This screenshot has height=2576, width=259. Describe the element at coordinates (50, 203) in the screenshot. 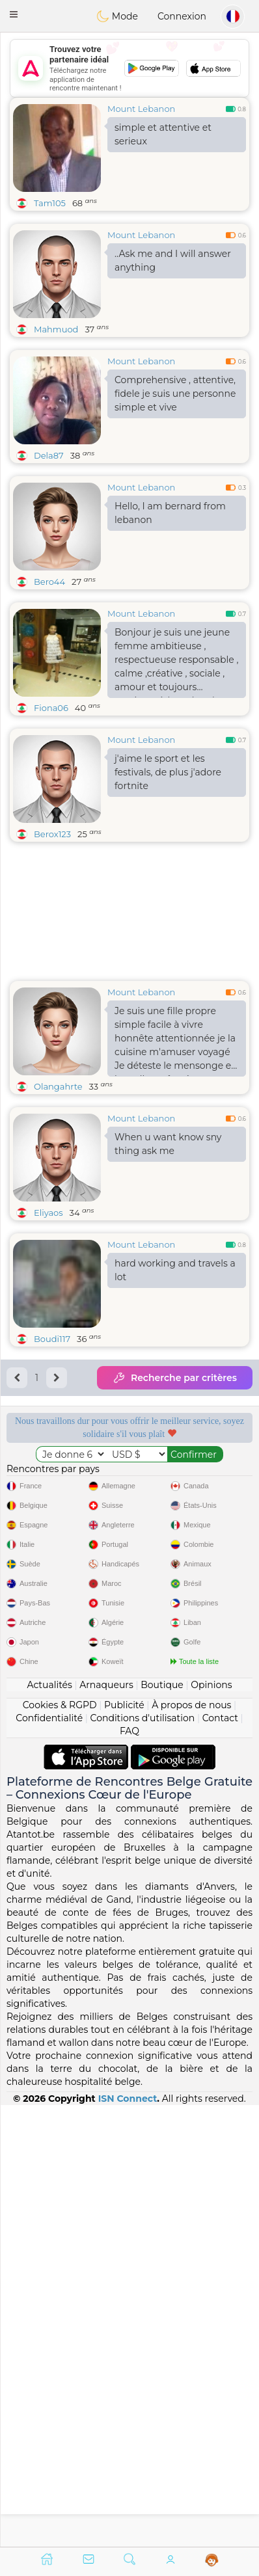

I see `Tam105` at that location.